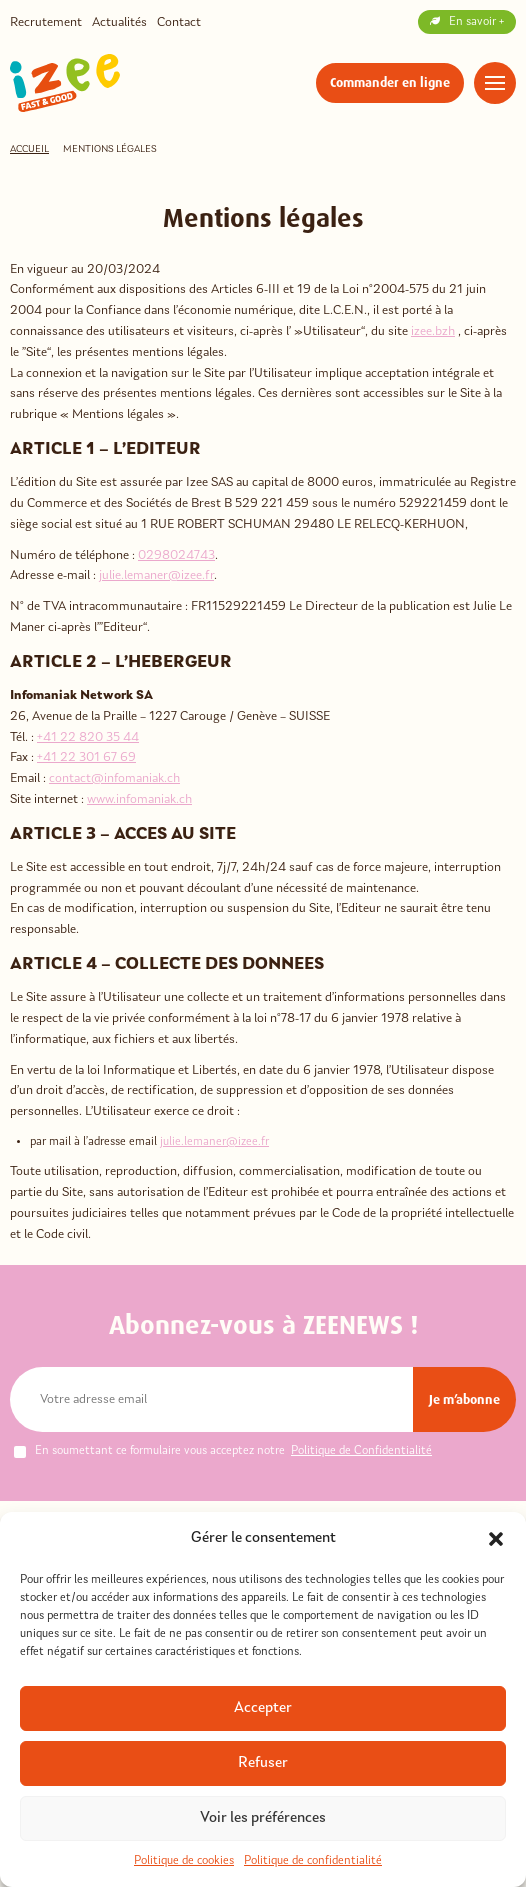  What do you see at coordinates (156, 575) in the screenshot?
I see `julie.lemaner@izee.fr` at bounding box center [156, 575].